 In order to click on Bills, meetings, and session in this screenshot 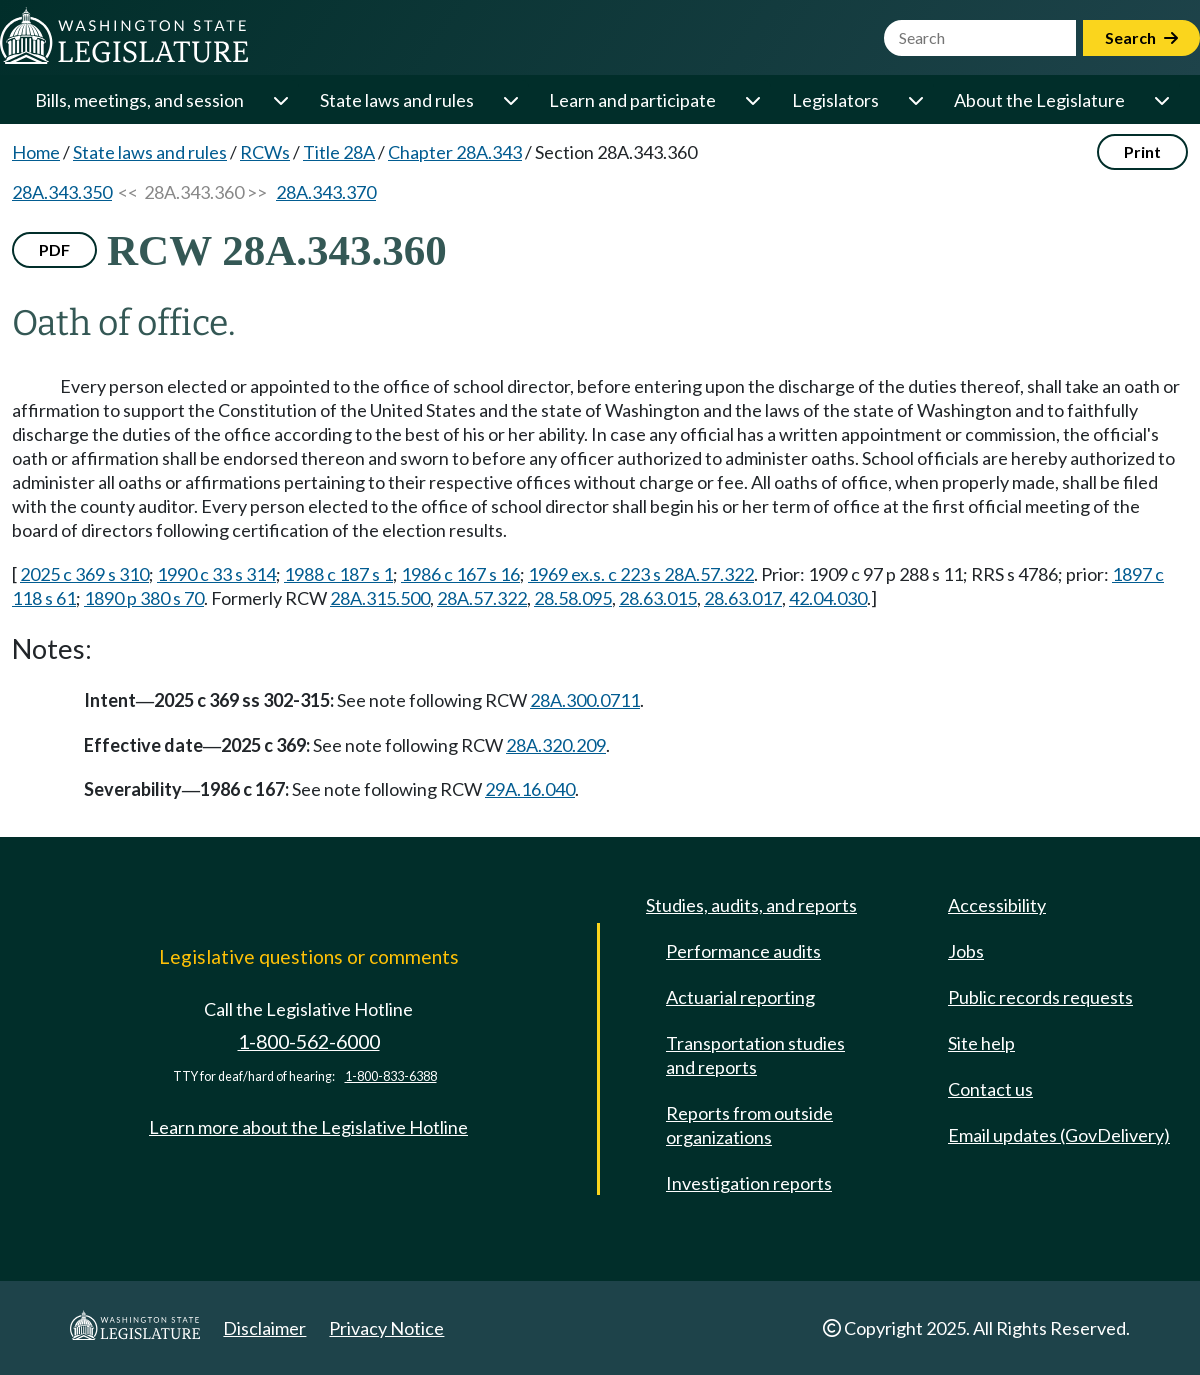, I will do `click(139, 100)`.